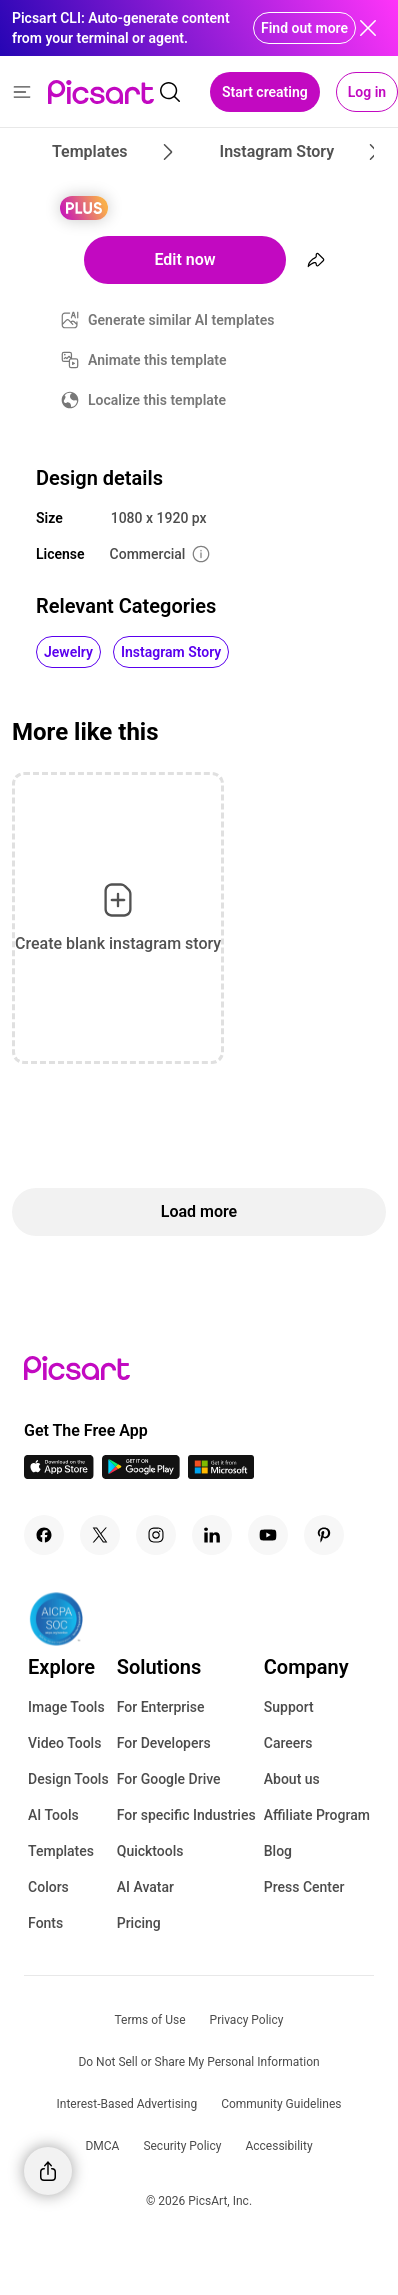  Describe the element at coordinates (278, 2146) in the screenshot. I see `Accessibility` at that location.